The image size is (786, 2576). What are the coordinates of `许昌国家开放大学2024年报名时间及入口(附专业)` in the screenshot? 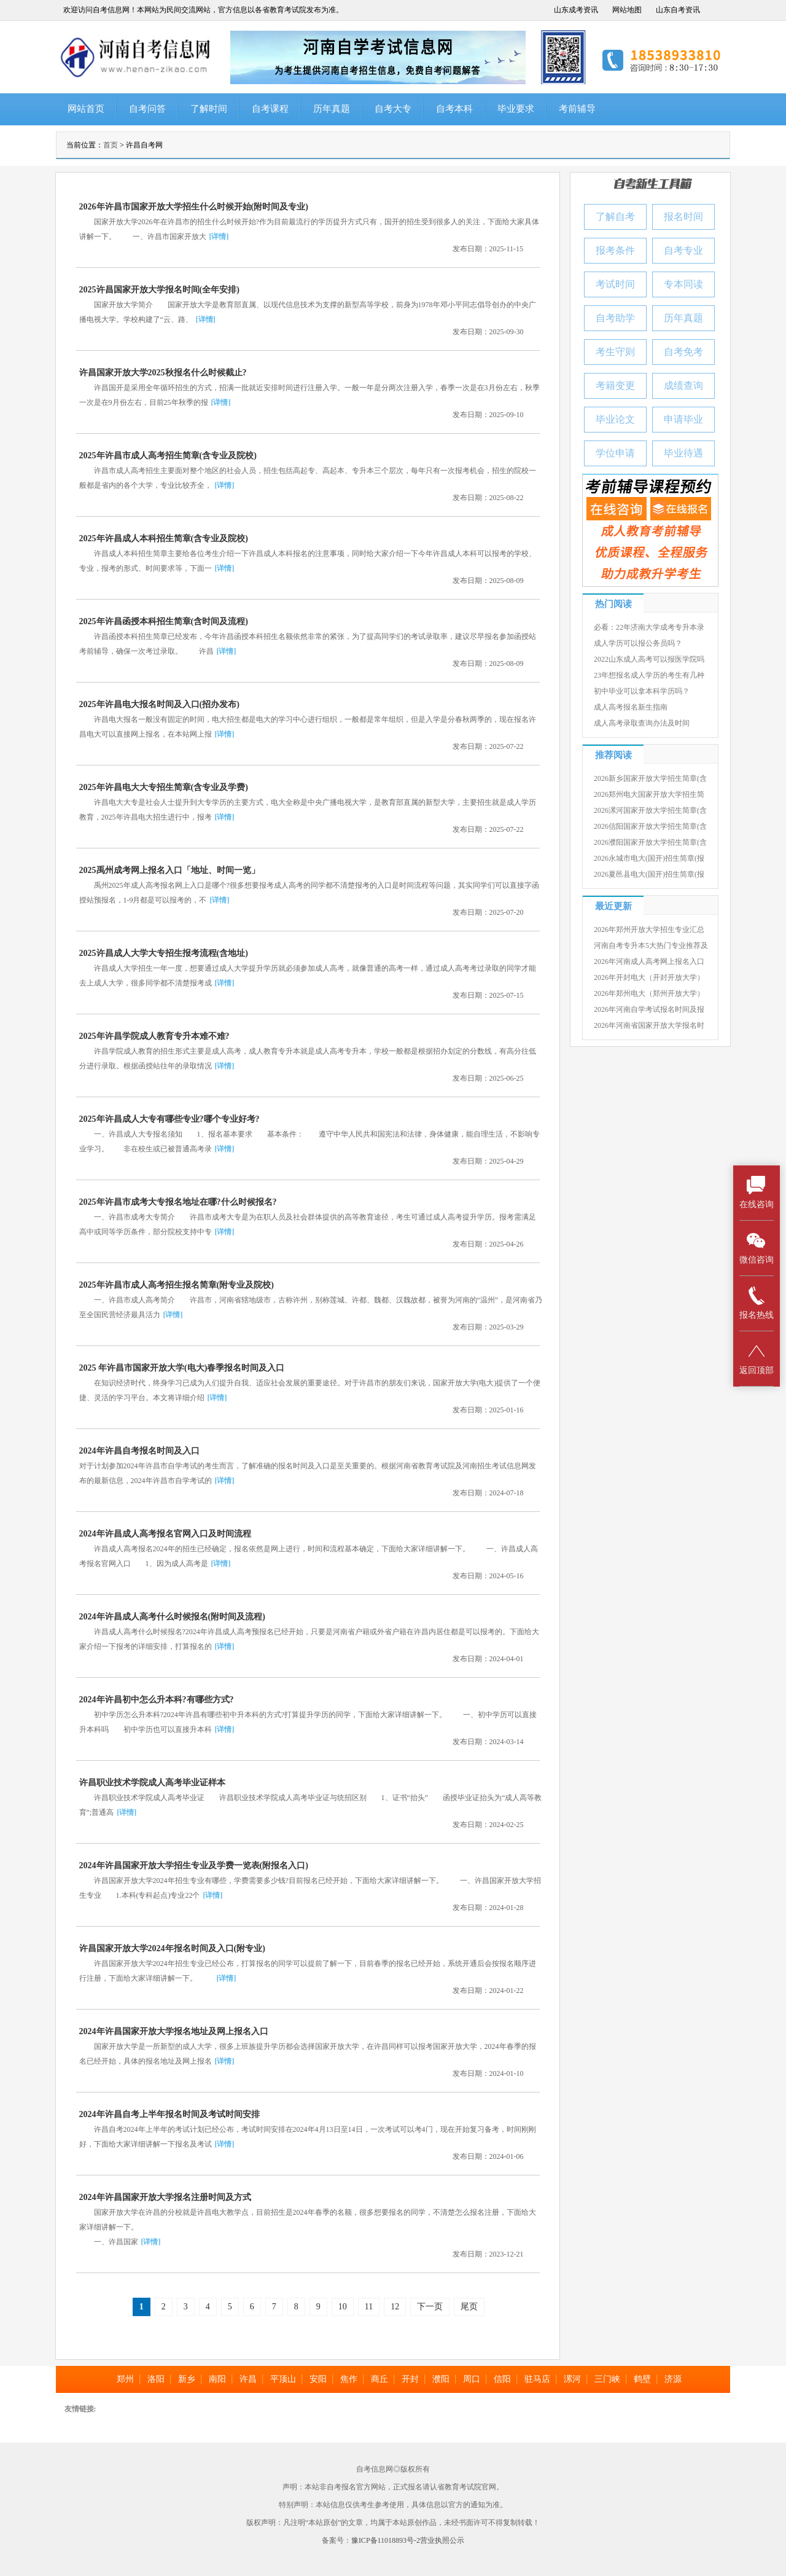 It's located at (172, 1948).